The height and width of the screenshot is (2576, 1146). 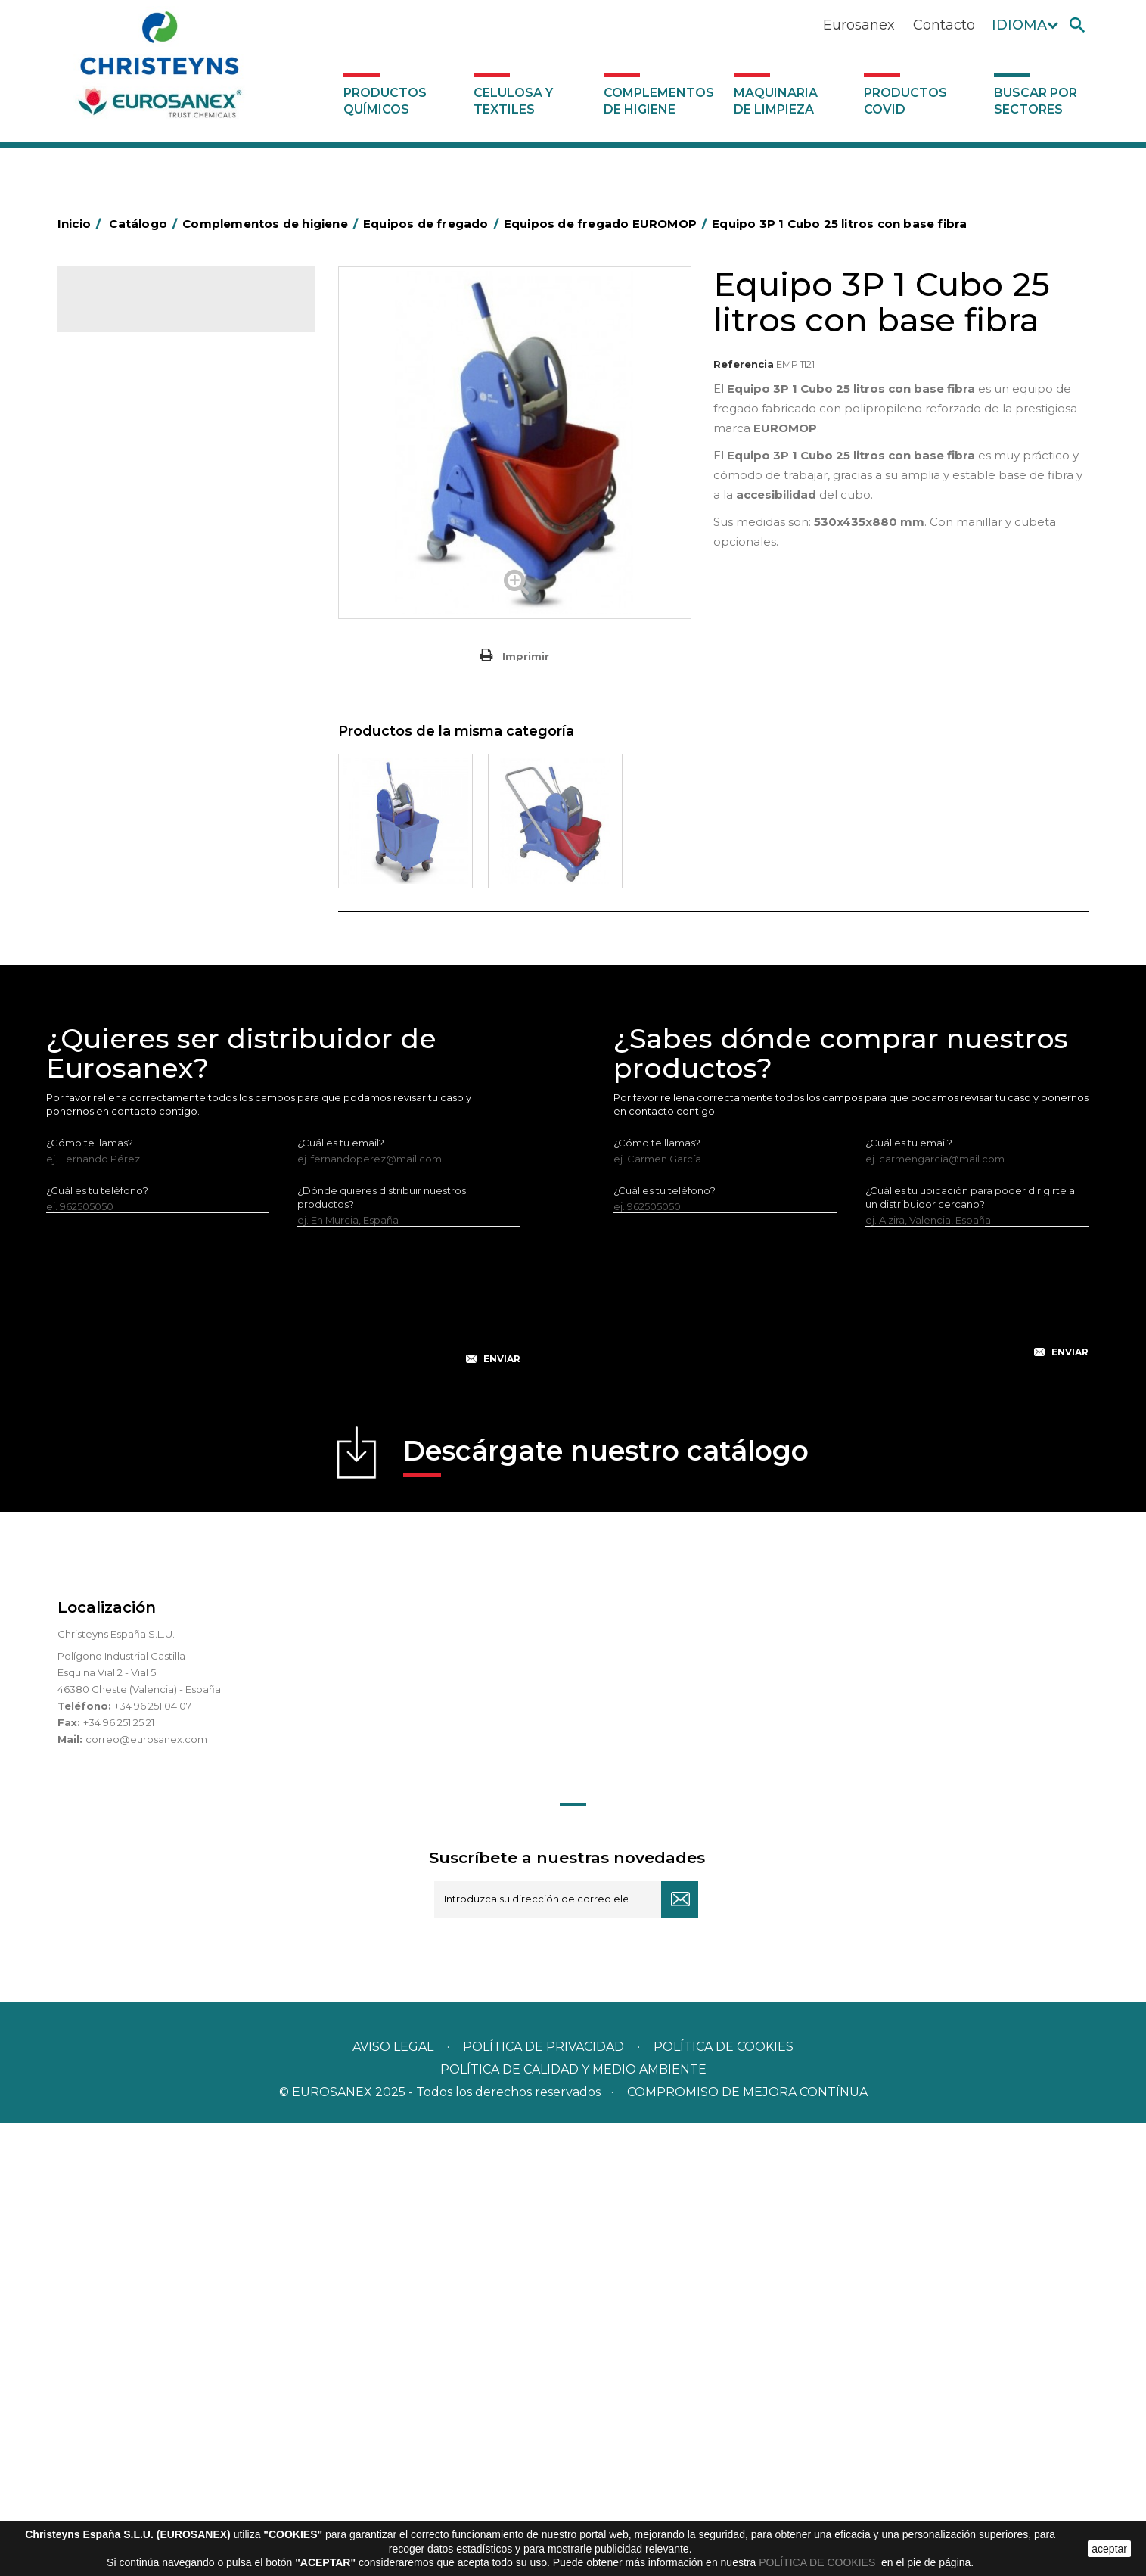 What do you see at coordinates (171, 911) in the screenshot?
I see `Felpudos textiles y bucles de vinilo` at bounding box center [171, 911].